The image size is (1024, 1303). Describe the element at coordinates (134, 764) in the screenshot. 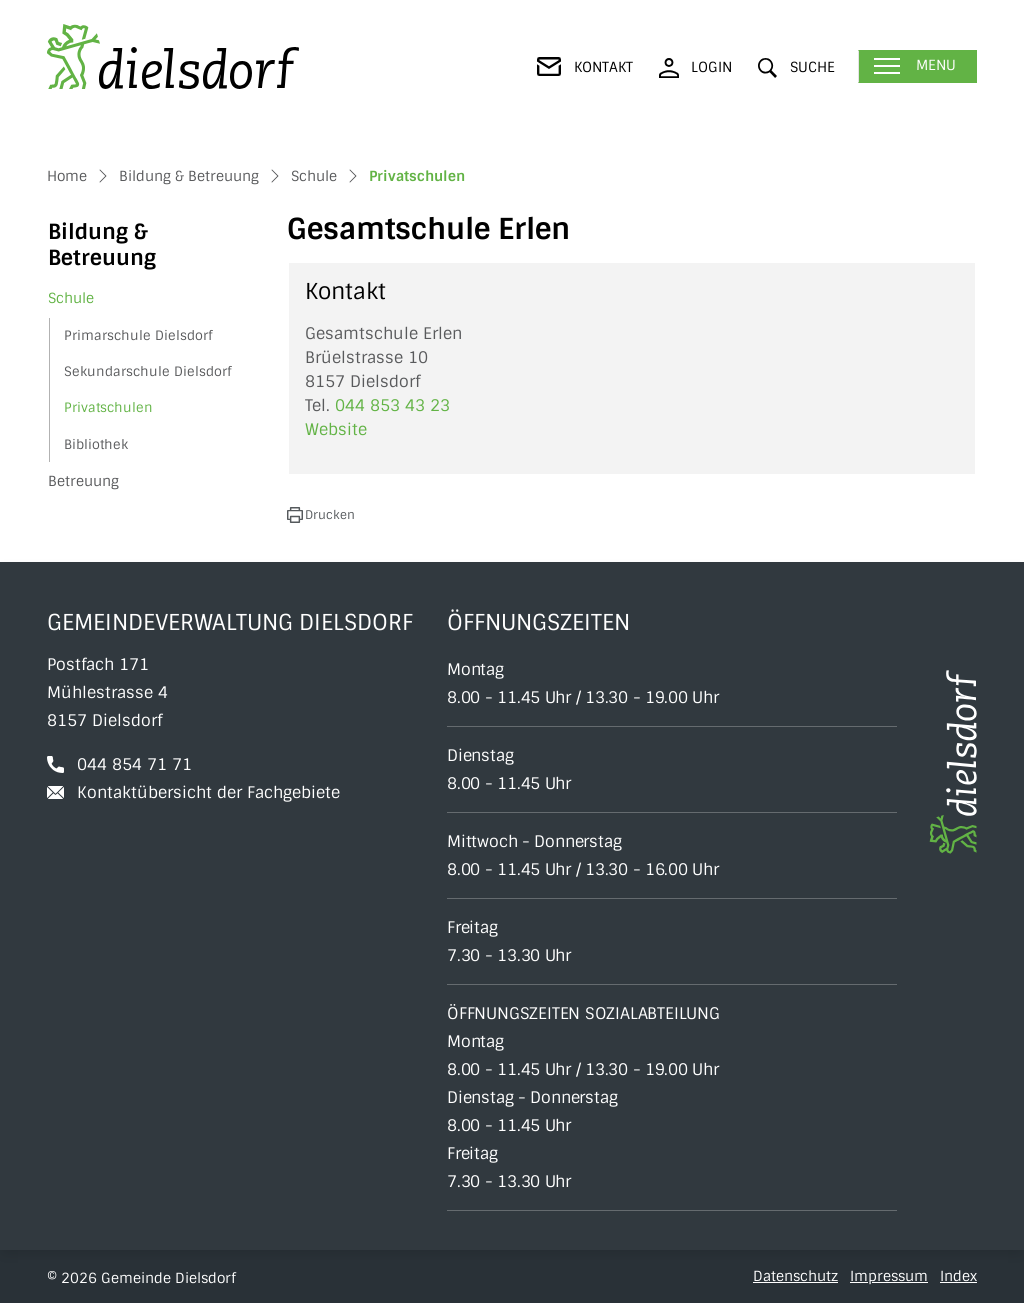

I see `044 854 71 71` at that location.